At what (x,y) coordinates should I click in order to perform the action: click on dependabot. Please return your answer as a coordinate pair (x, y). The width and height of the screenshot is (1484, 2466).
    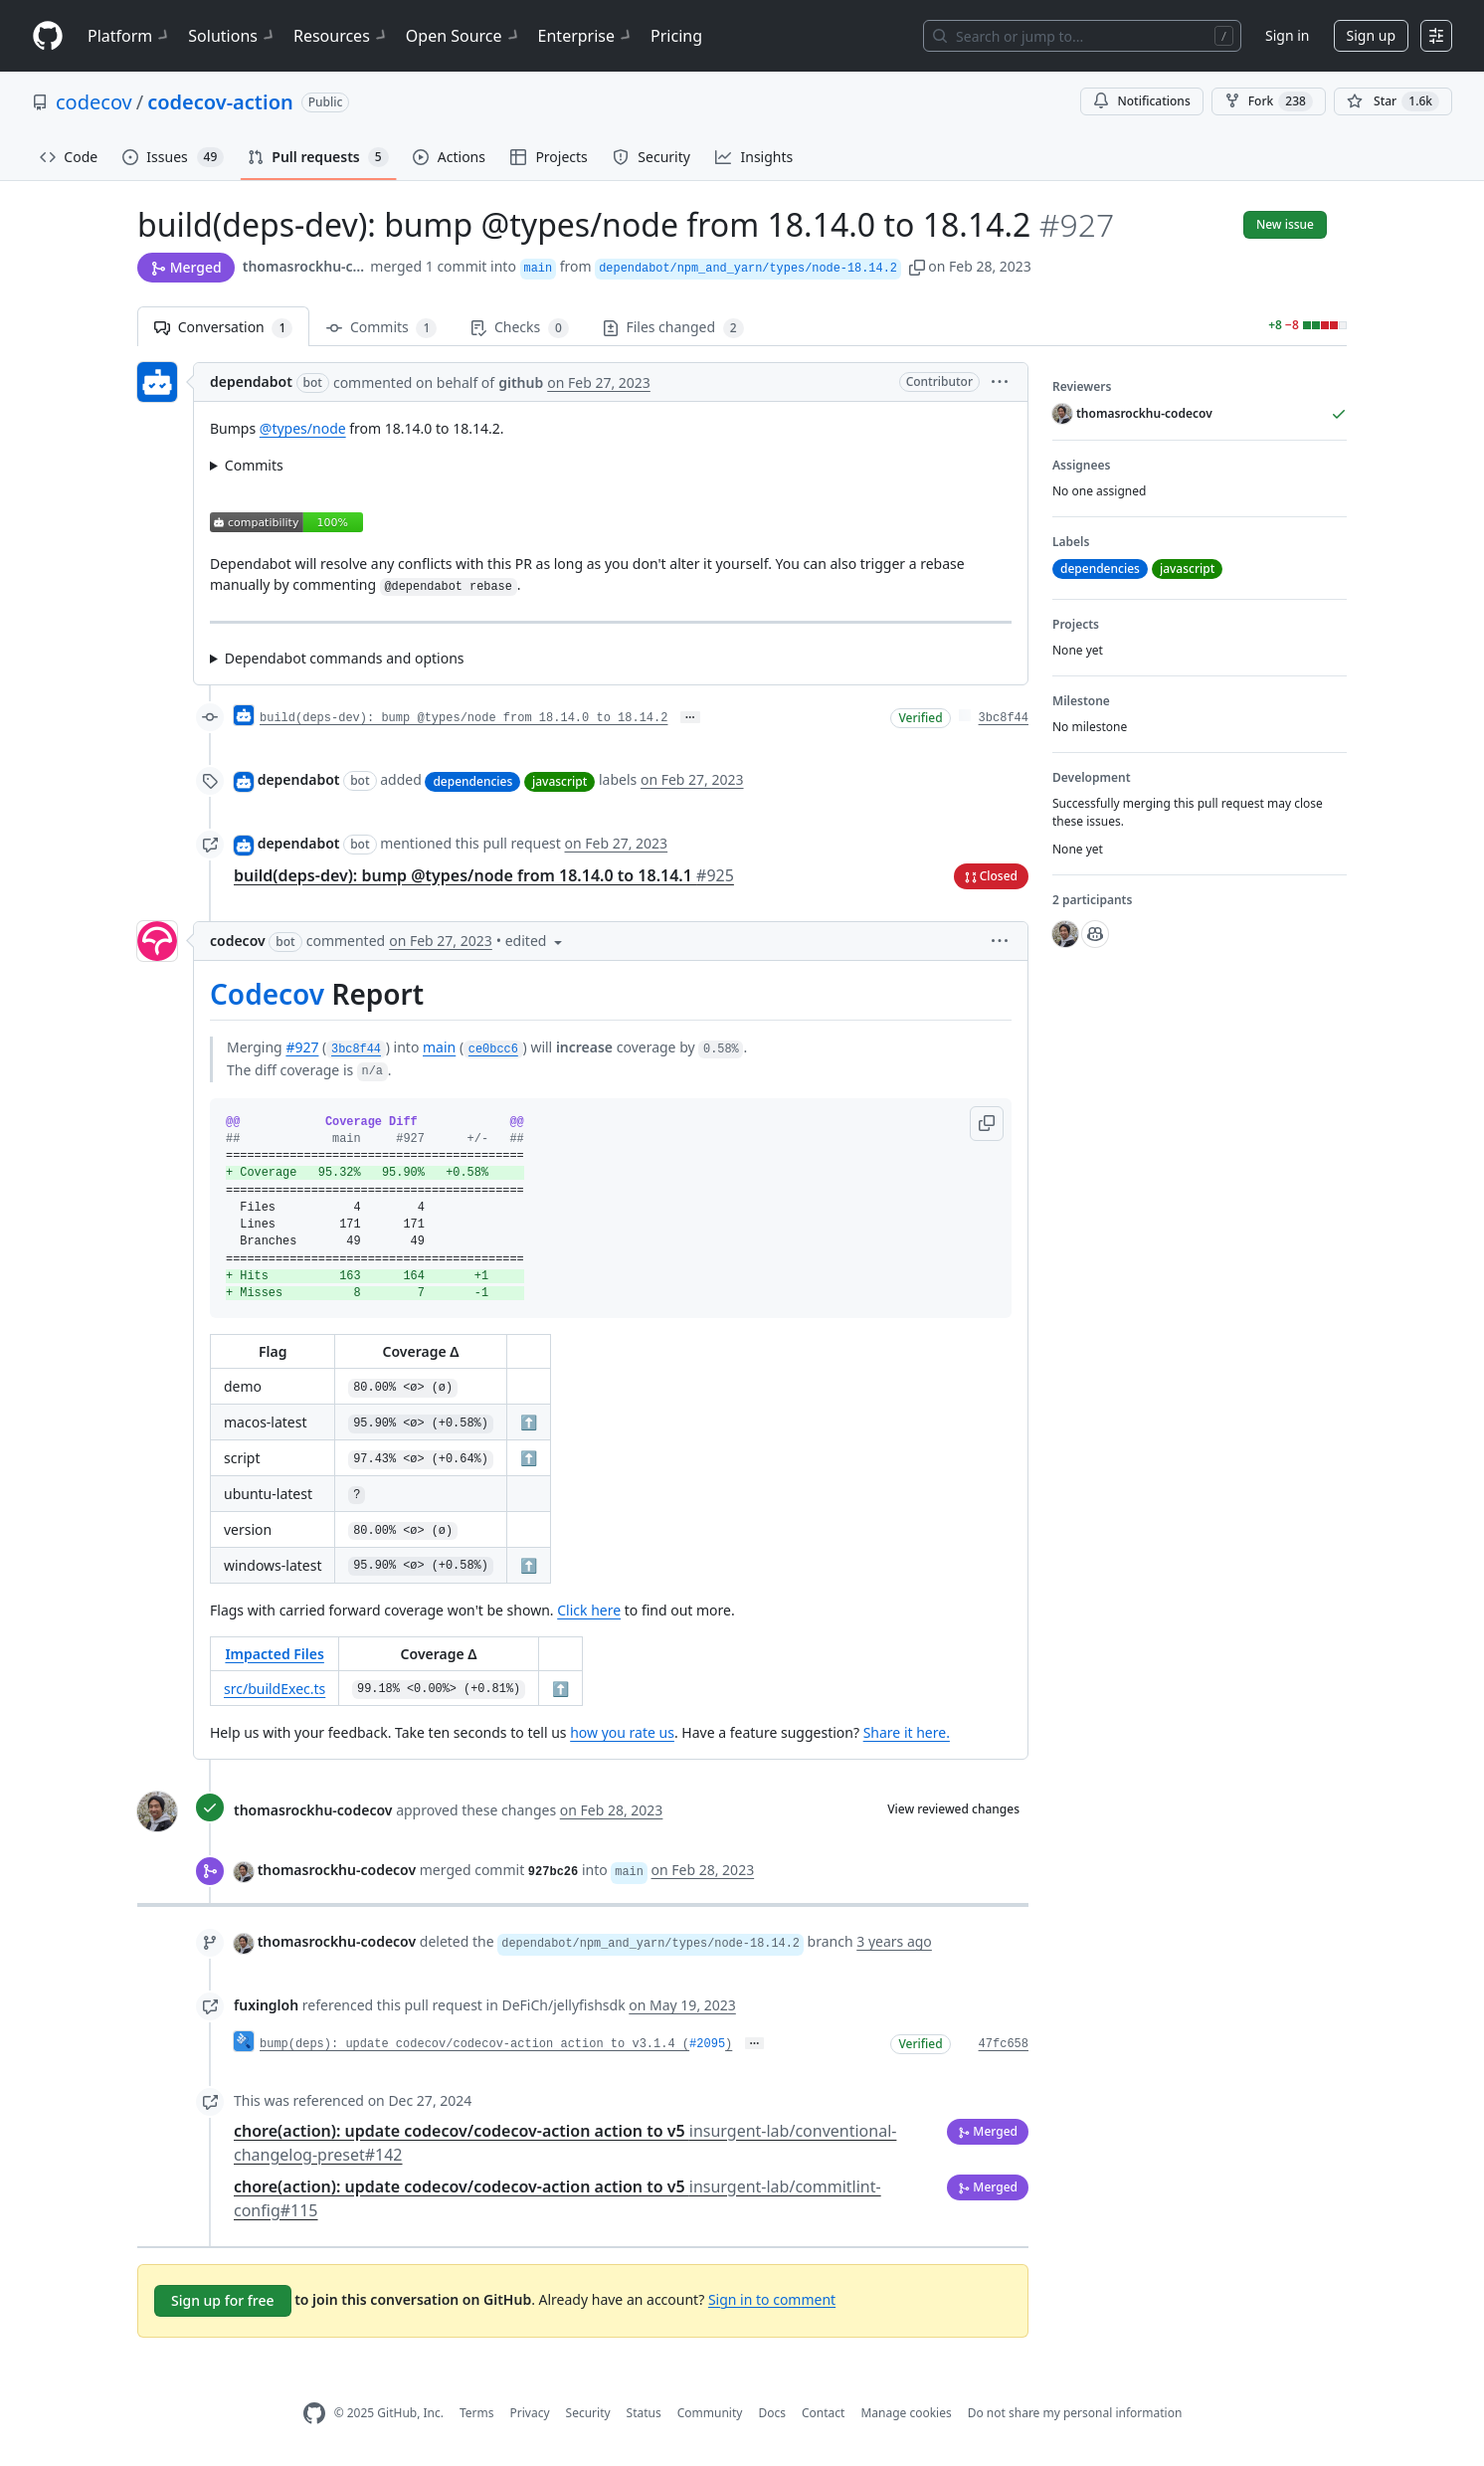
    Looking at the image, I should click on (251, 381).